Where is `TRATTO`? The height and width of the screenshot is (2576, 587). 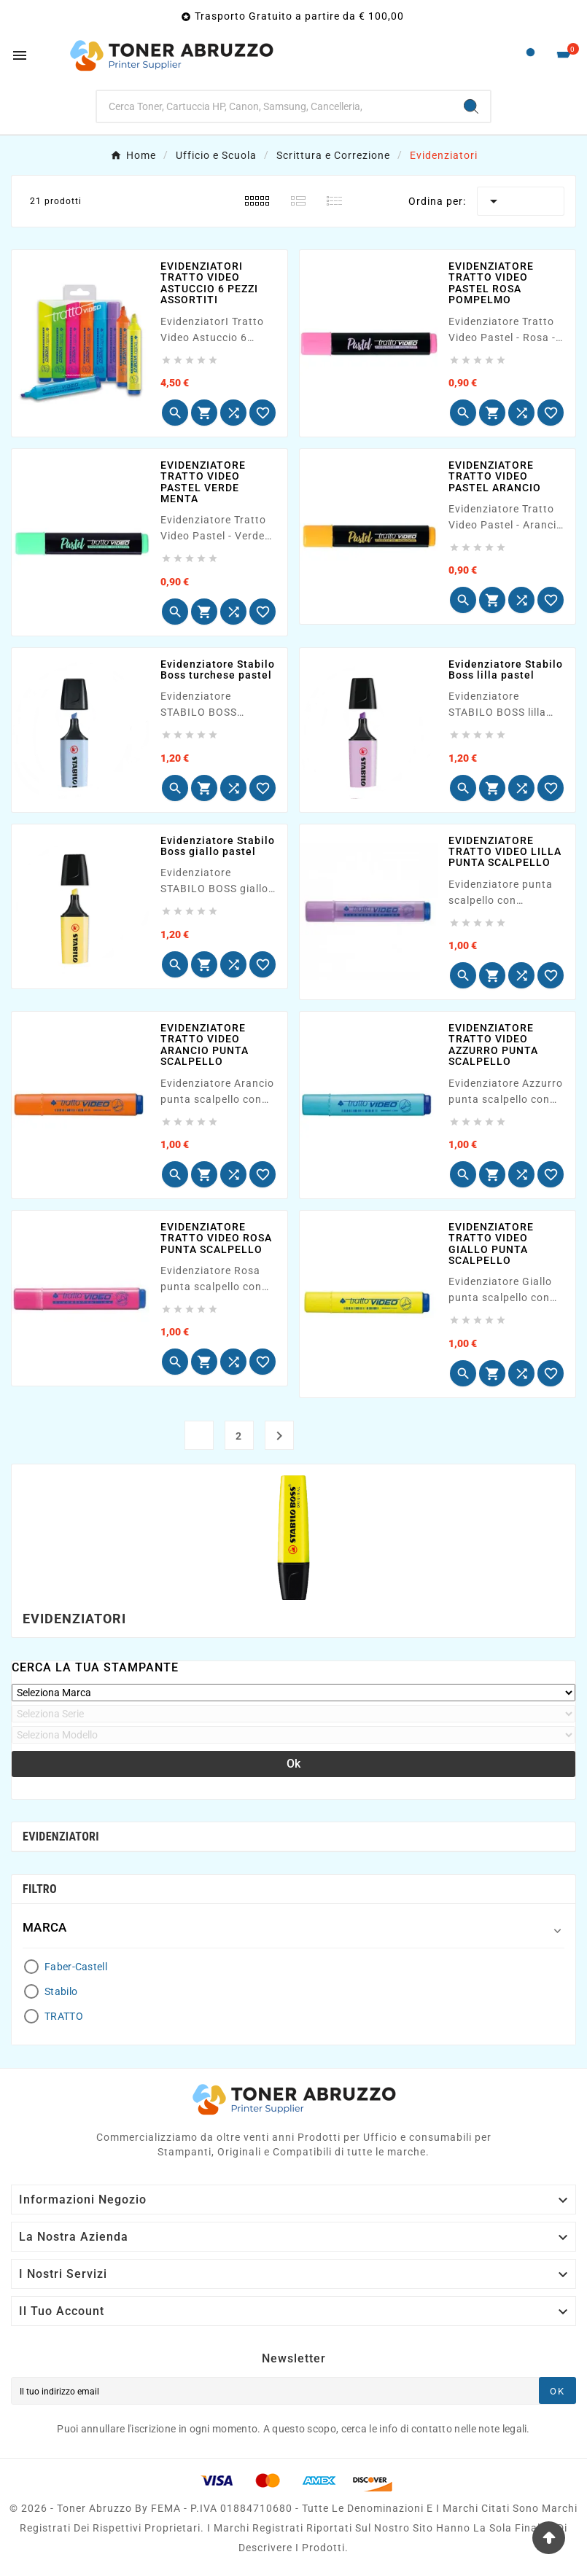
TRATTO is located at coordinates (63, 2016).